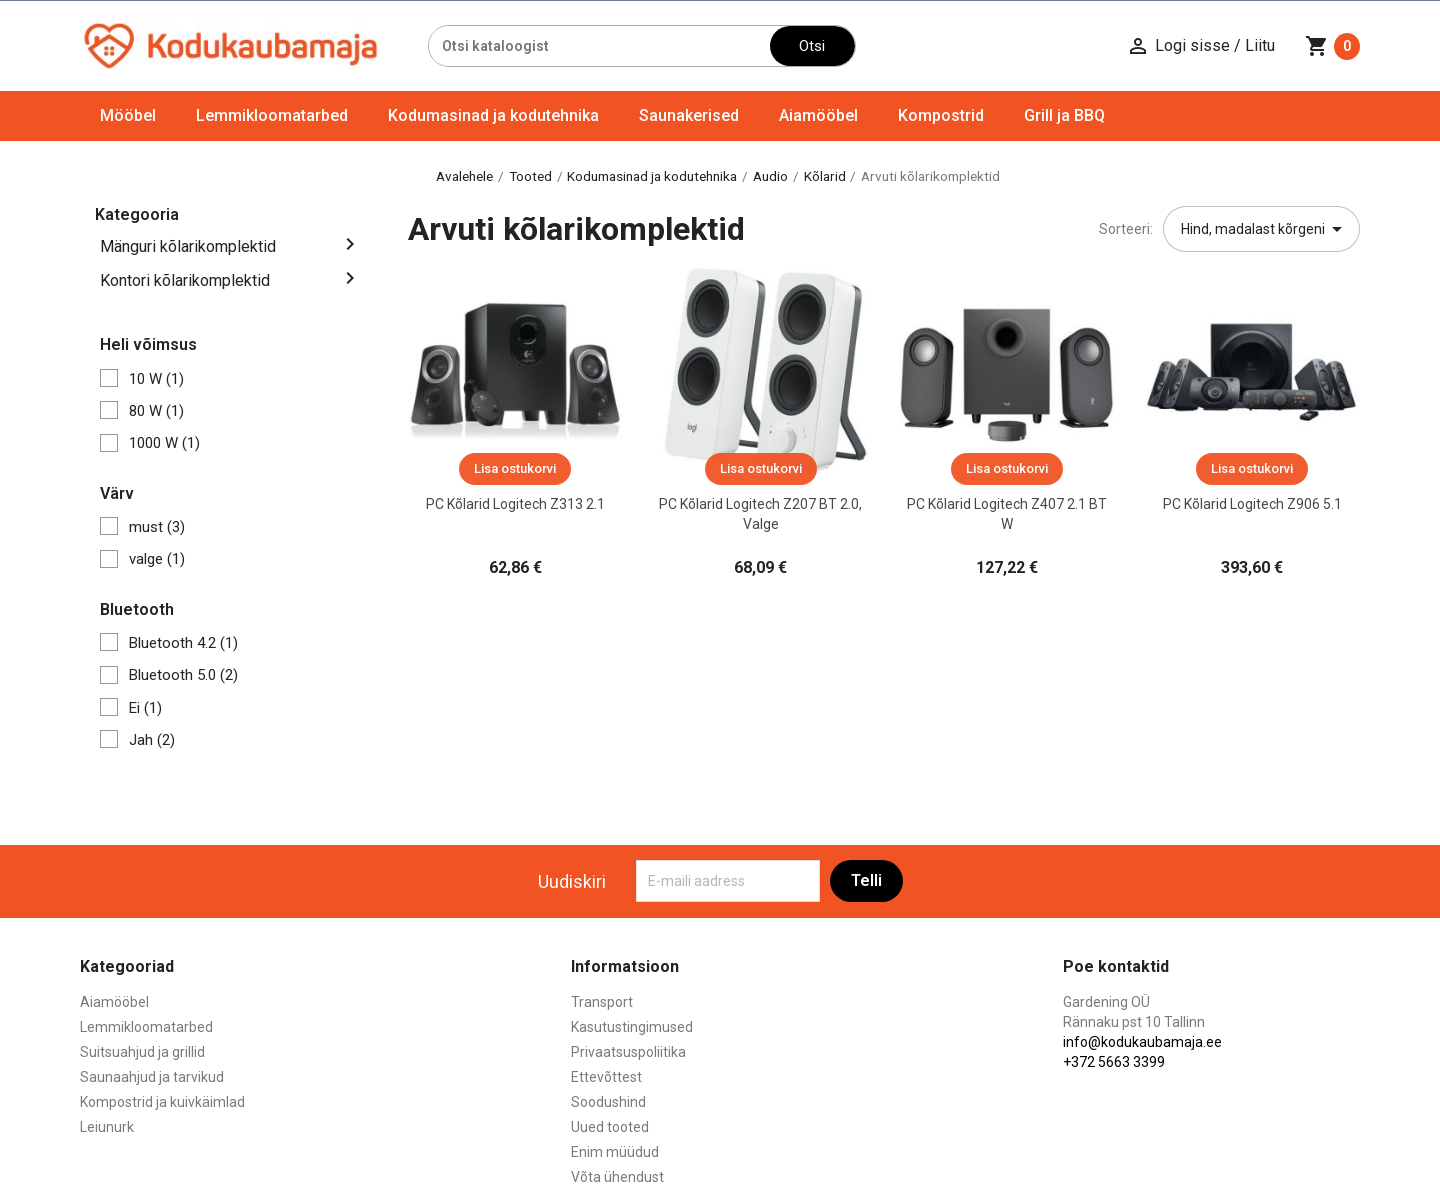 The height and width of the screenshot is (1203, 1440). What do you see at coordinates (188, 246) in the screenshot?
I see `Mänguri kõlarikomplektid` at bounding box center [188, 246].